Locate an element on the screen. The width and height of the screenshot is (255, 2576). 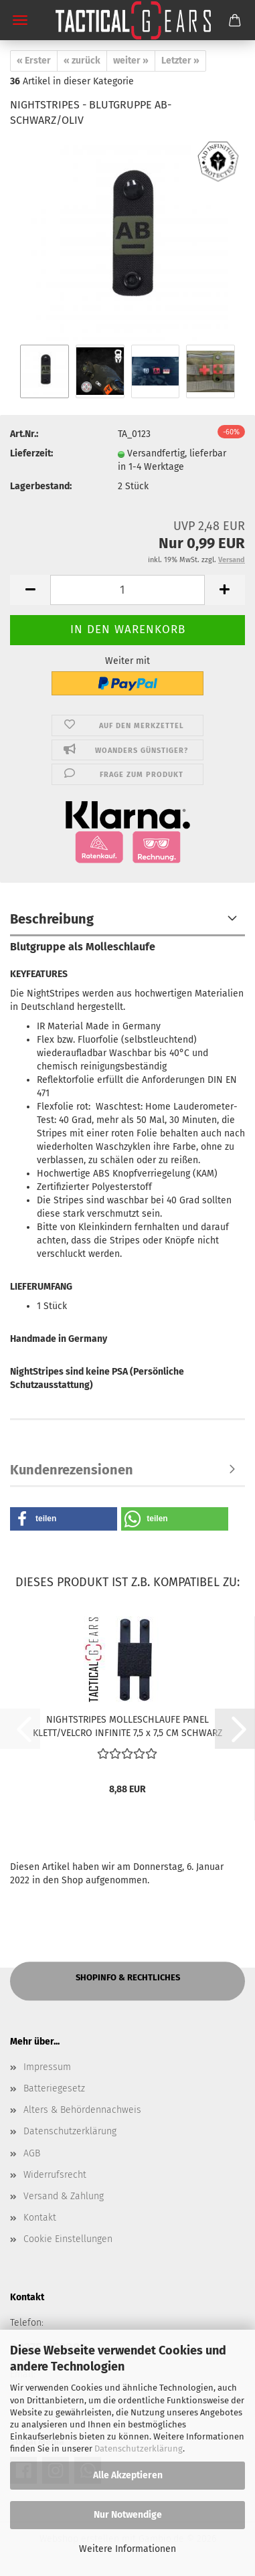
Beschreibung is located at coordinates (52, 919).